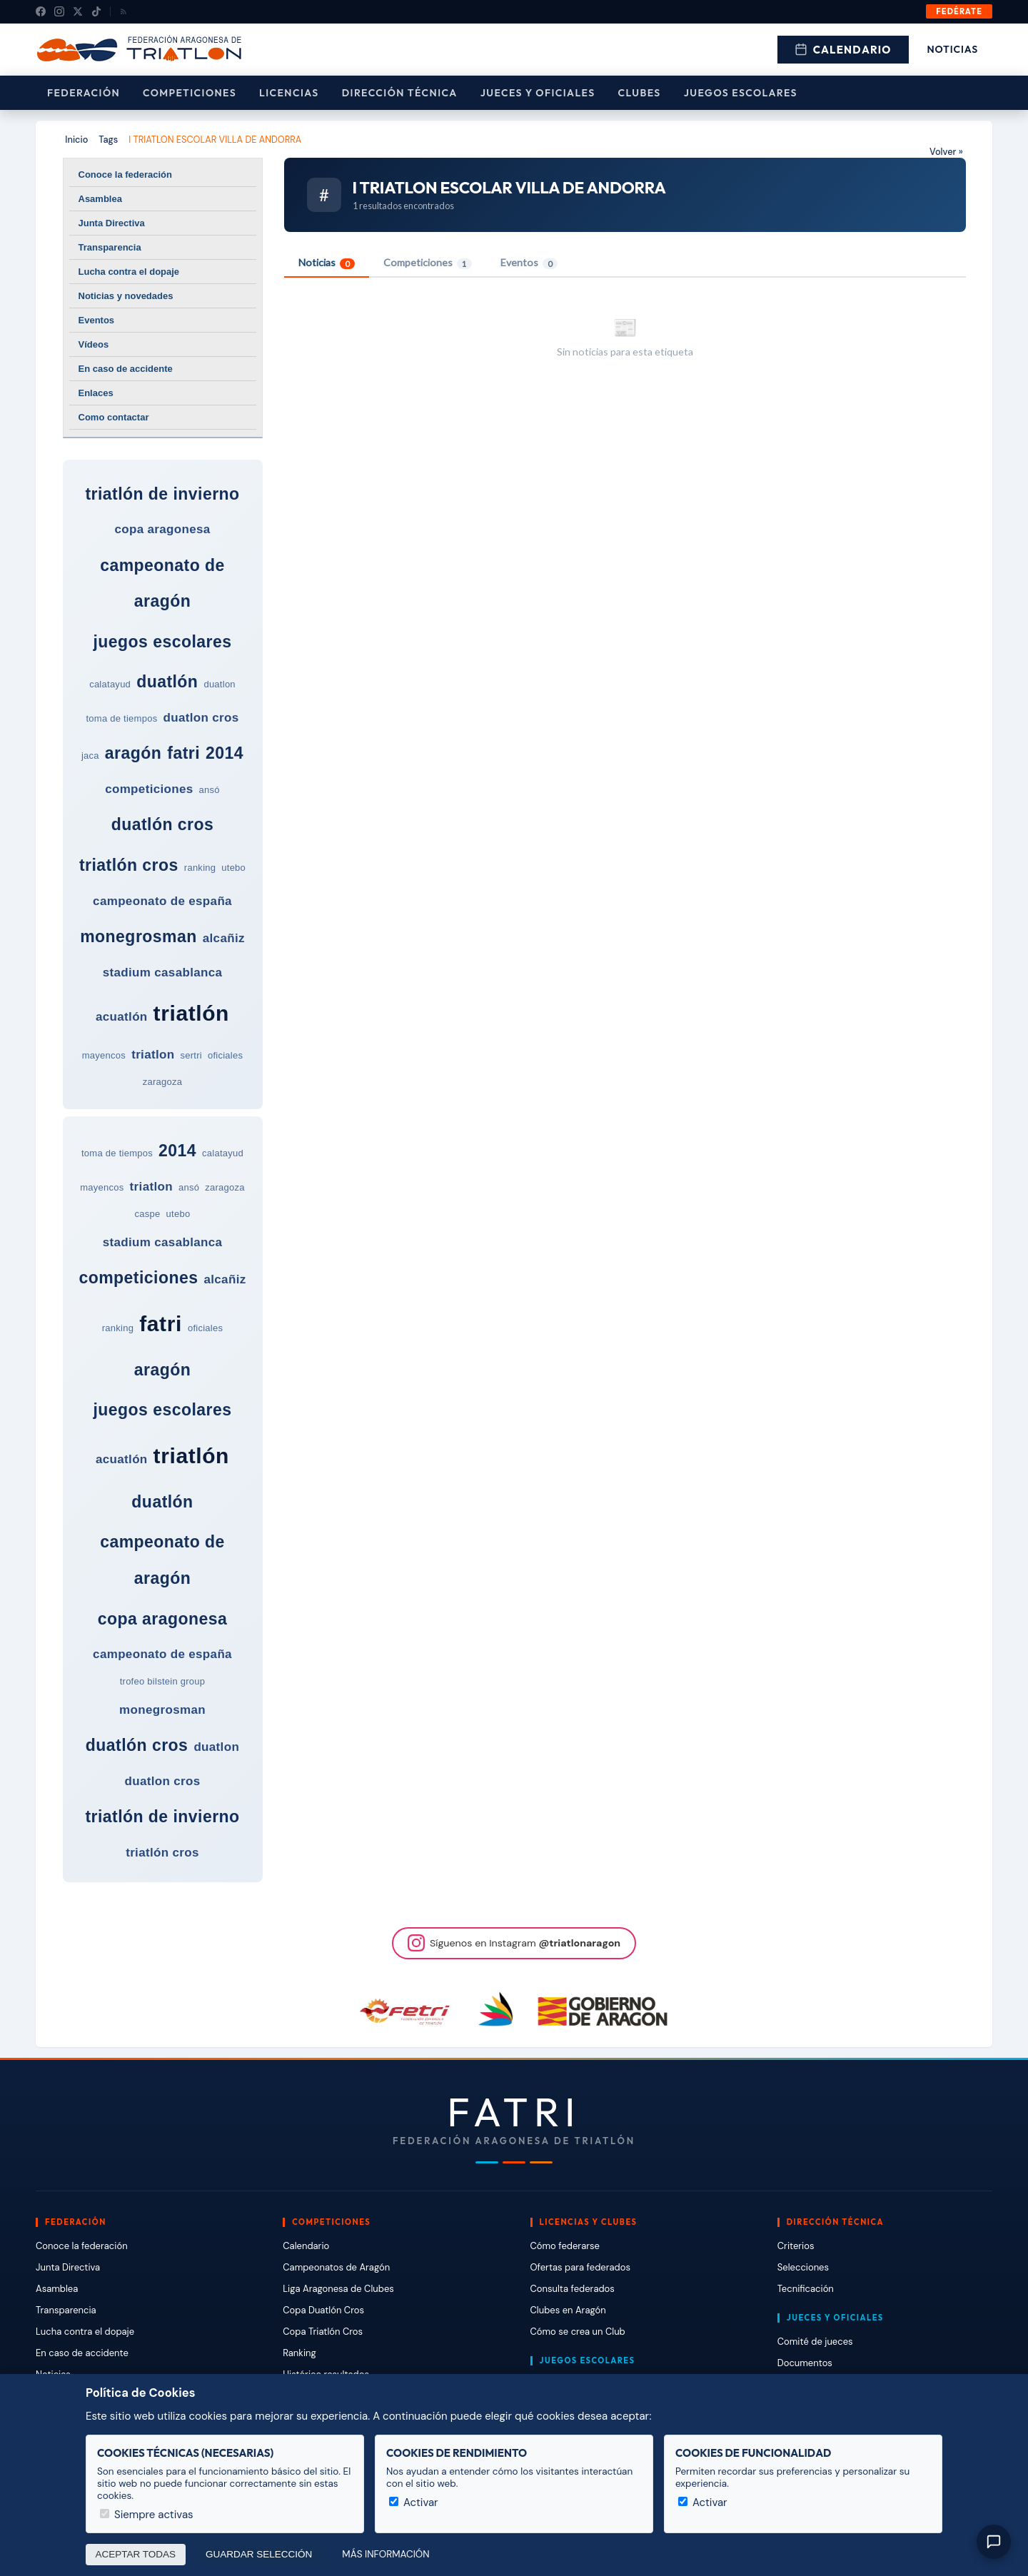 The width and height of the screenshot is (1028, 2576). What do you see at coordinates (96, 393) in the screenshot?
I see `Enlaces` at bounding box center [96, 393].